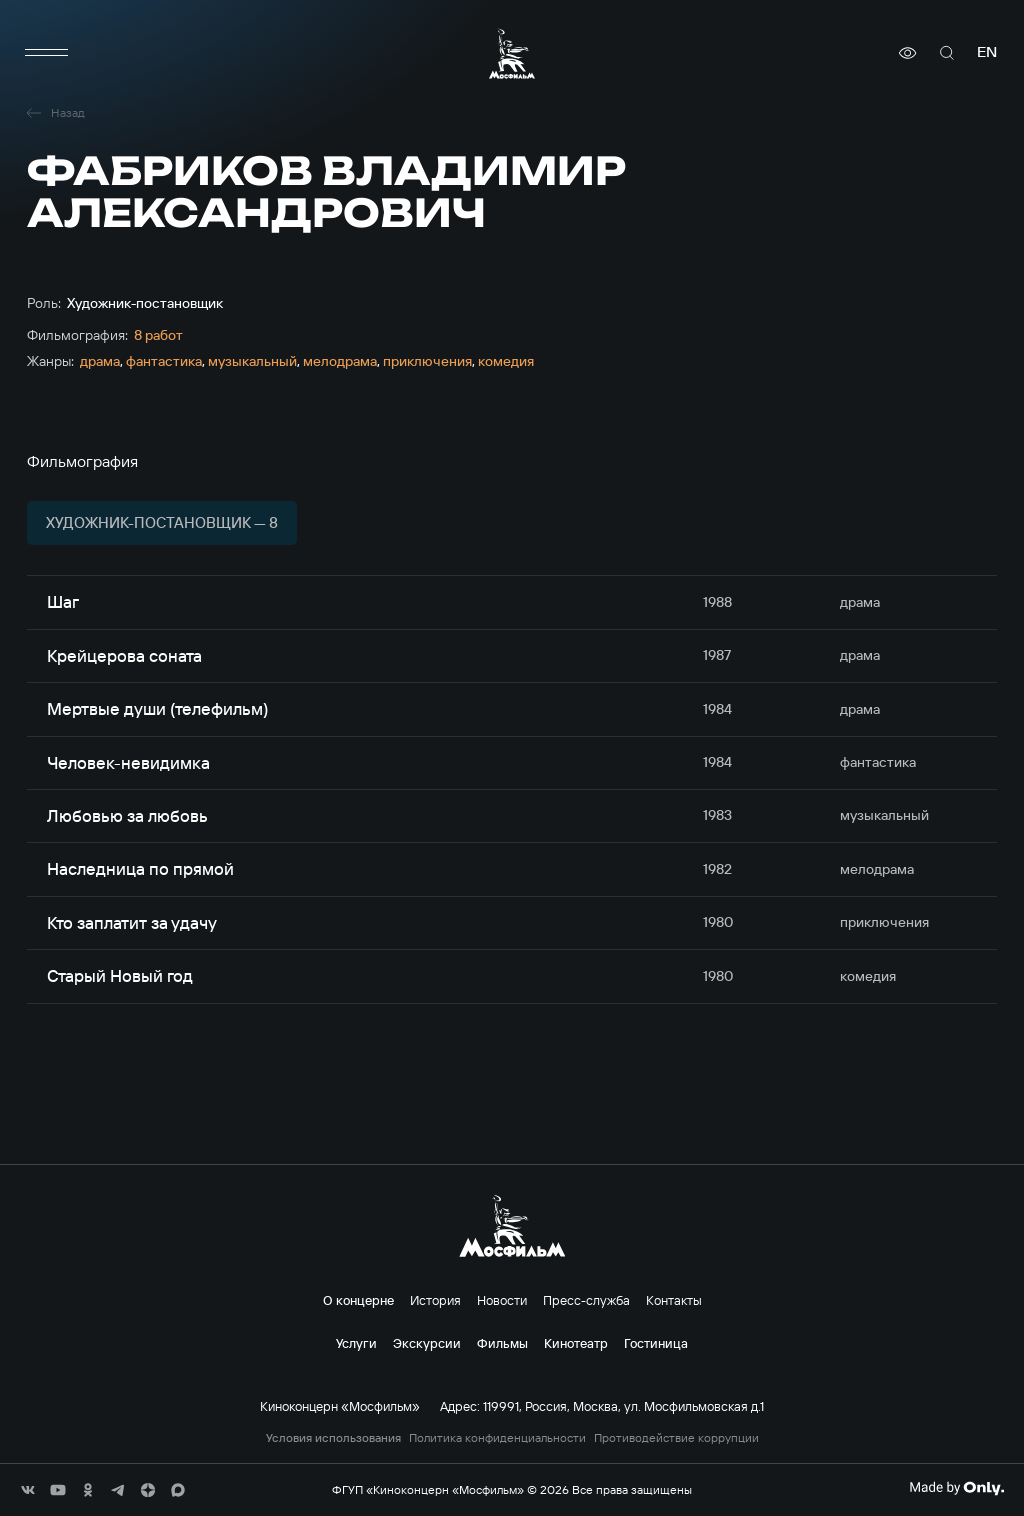 The width and height of the screenshot is (1024, 1516). I want to click on Кинотеатр, so click(576, 1343).